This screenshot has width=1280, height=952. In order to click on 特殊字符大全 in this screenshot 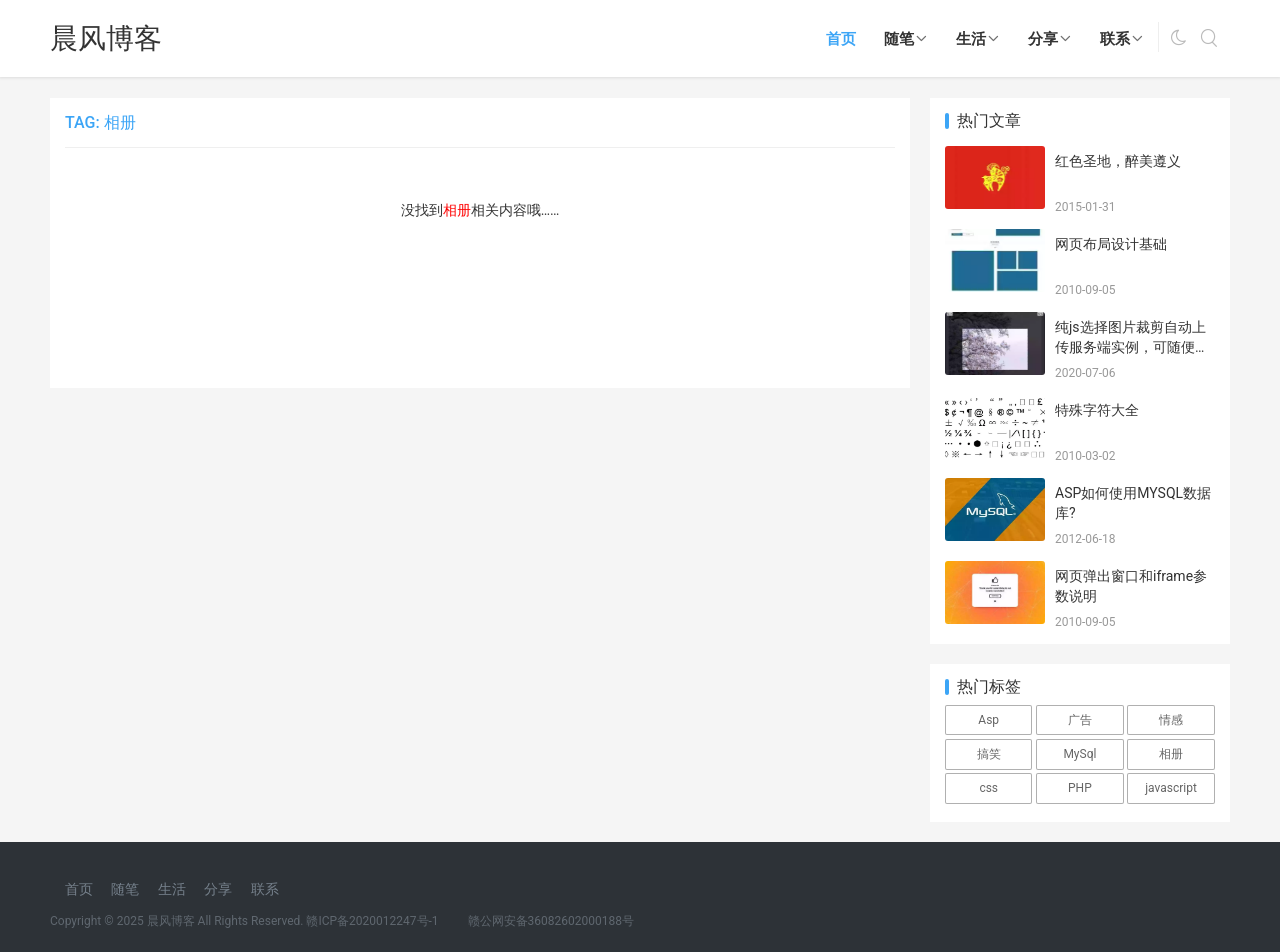, I will do `click(1097, 410)`.